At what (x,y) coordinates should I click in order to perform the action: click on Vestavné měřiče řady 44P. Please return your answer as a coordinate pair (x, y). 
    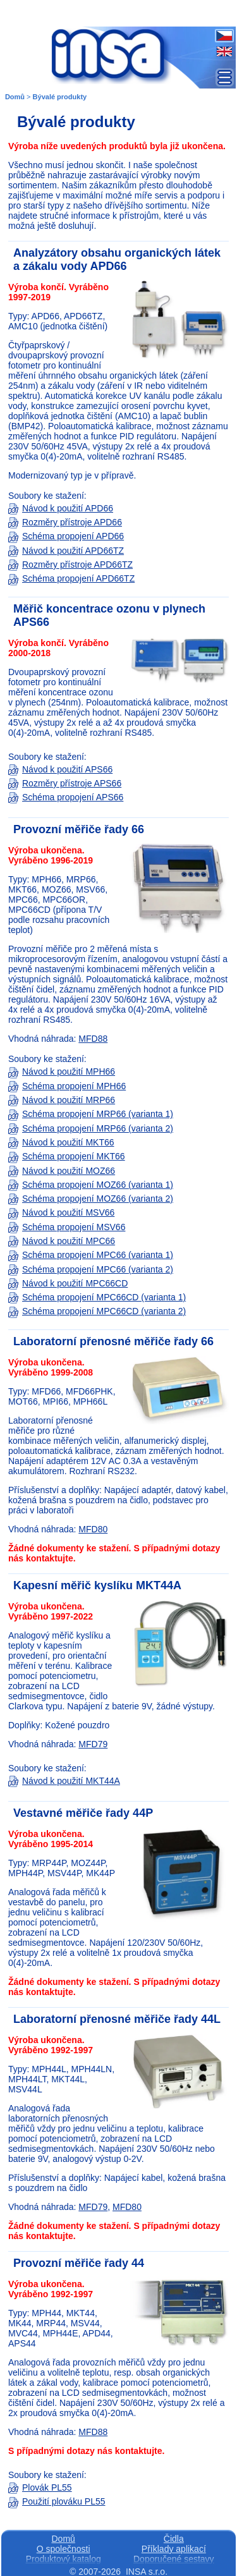
    Looking at the image, I should click on (83, 1813).